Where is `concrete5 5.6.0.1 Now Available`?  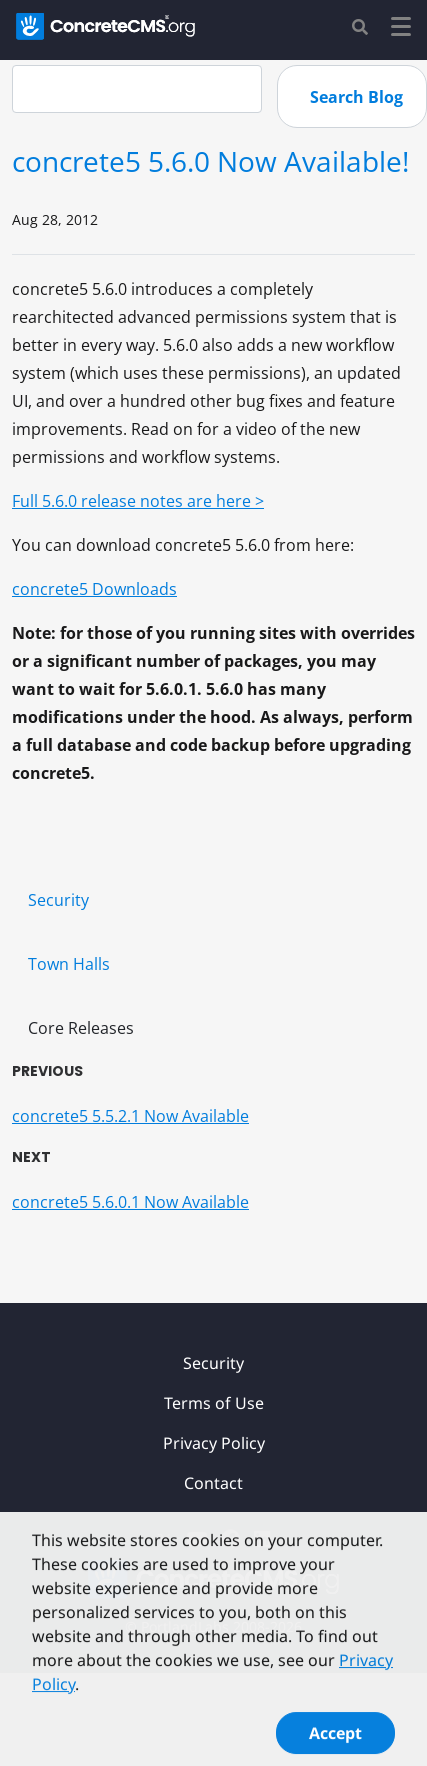 concrete5 5.6.0.1 Now Available is located at coordinates (130, 1202).